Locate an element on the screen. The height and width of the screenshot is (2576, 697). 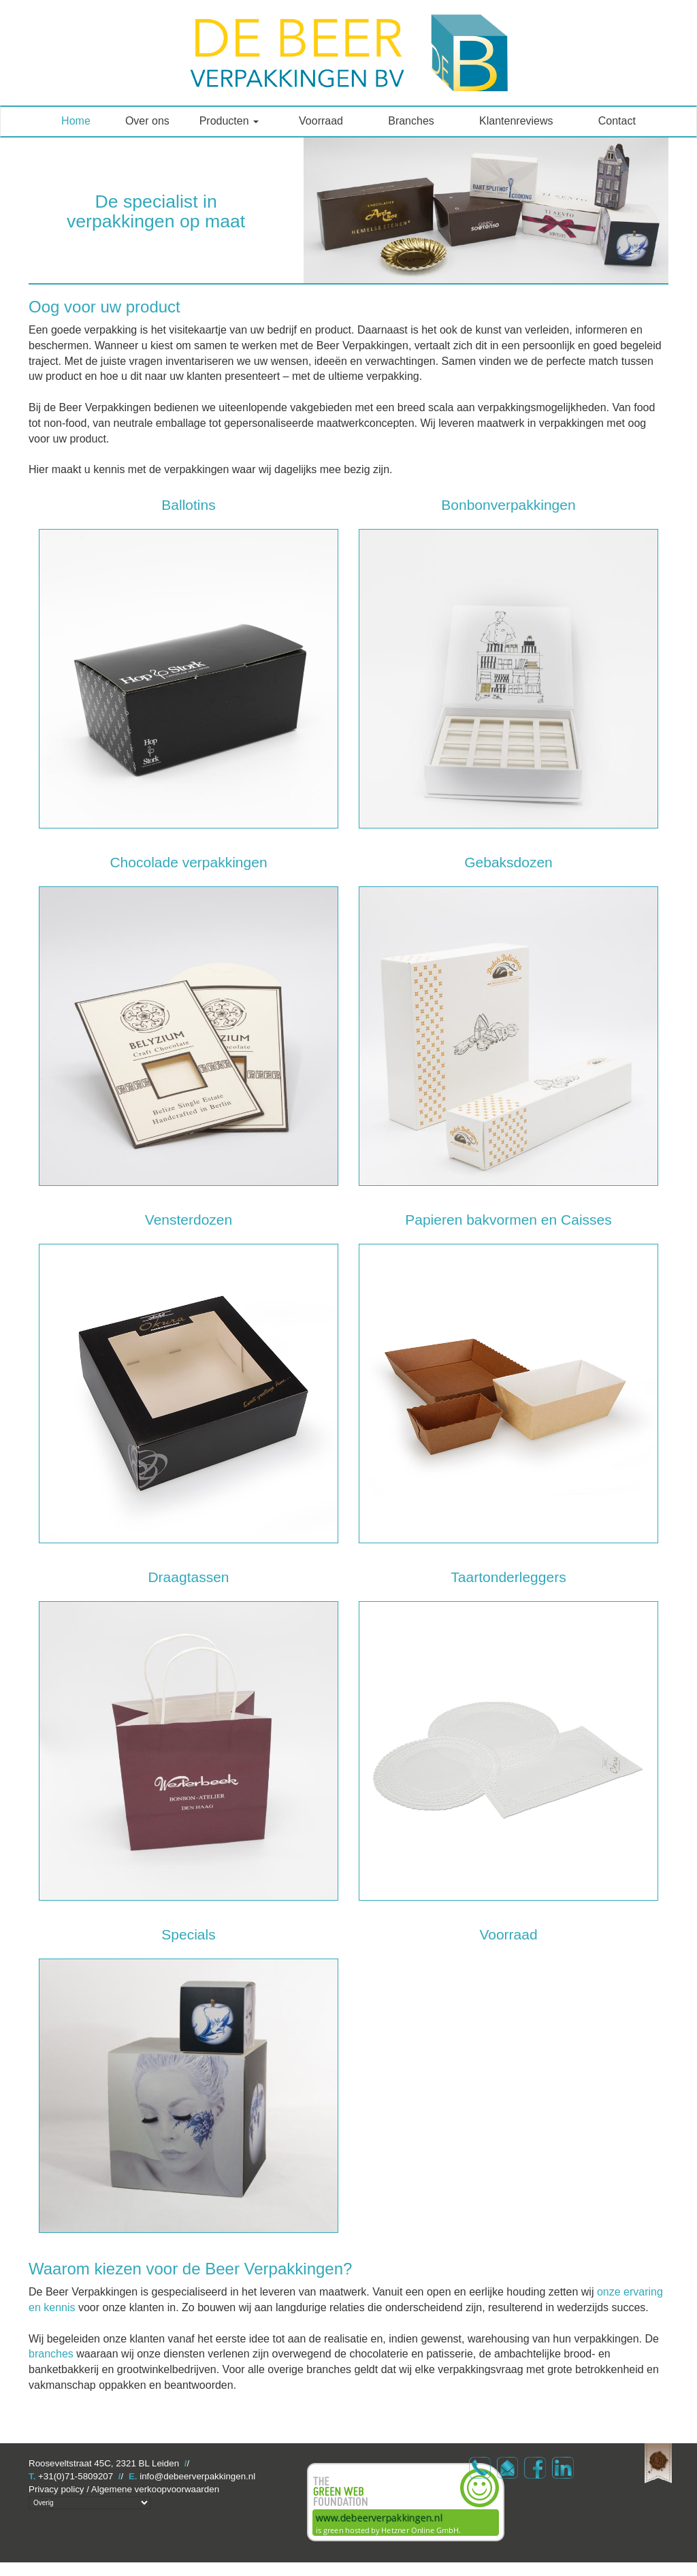
Taartonderleggers is located at coordinates (508, 1577).